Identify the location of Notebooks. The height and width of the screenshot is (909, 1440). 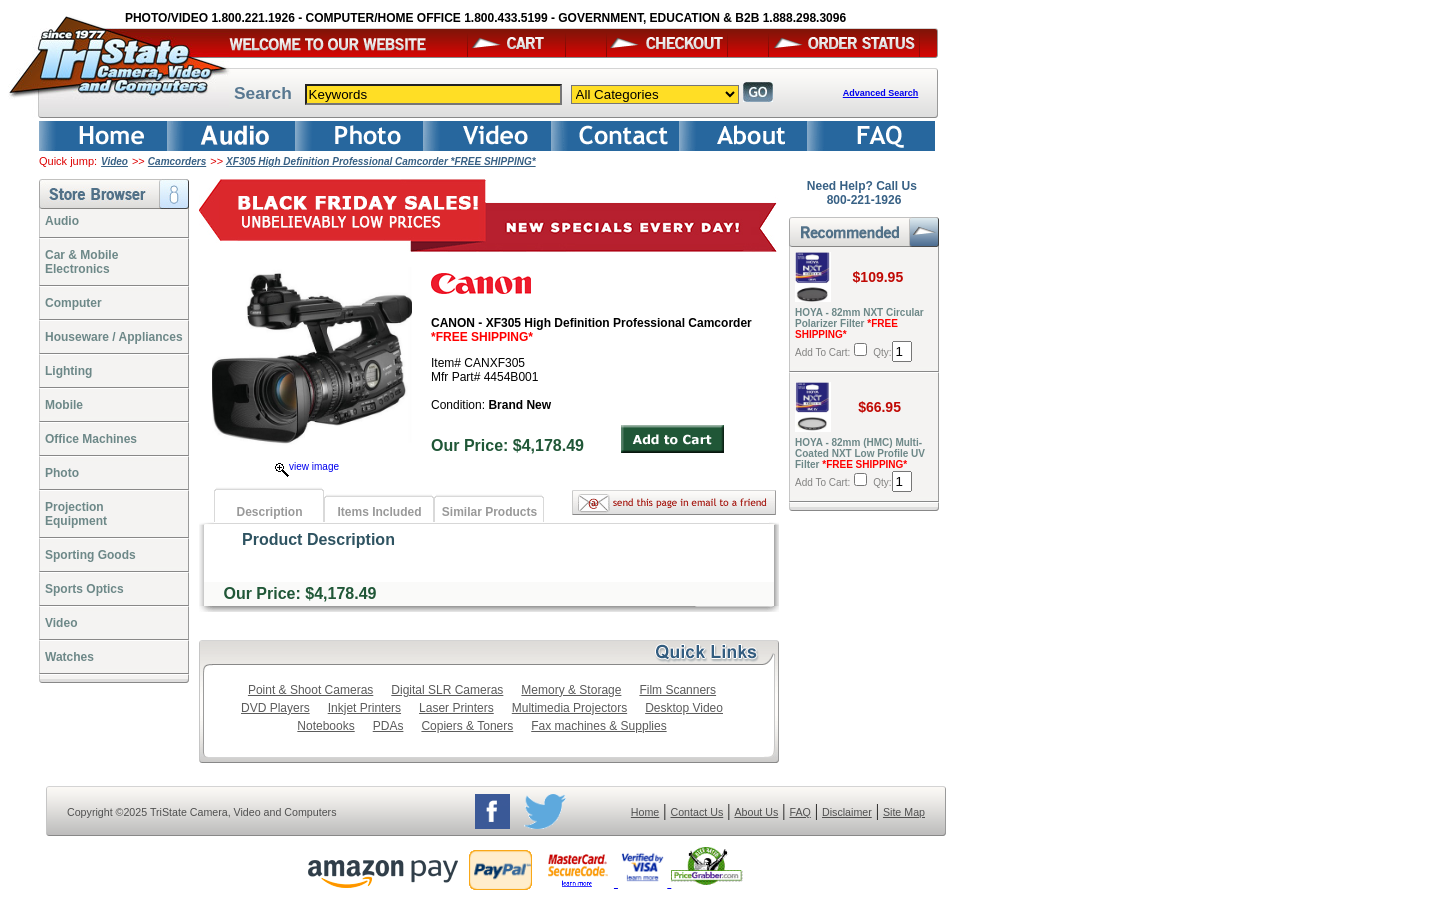
(325, 726).